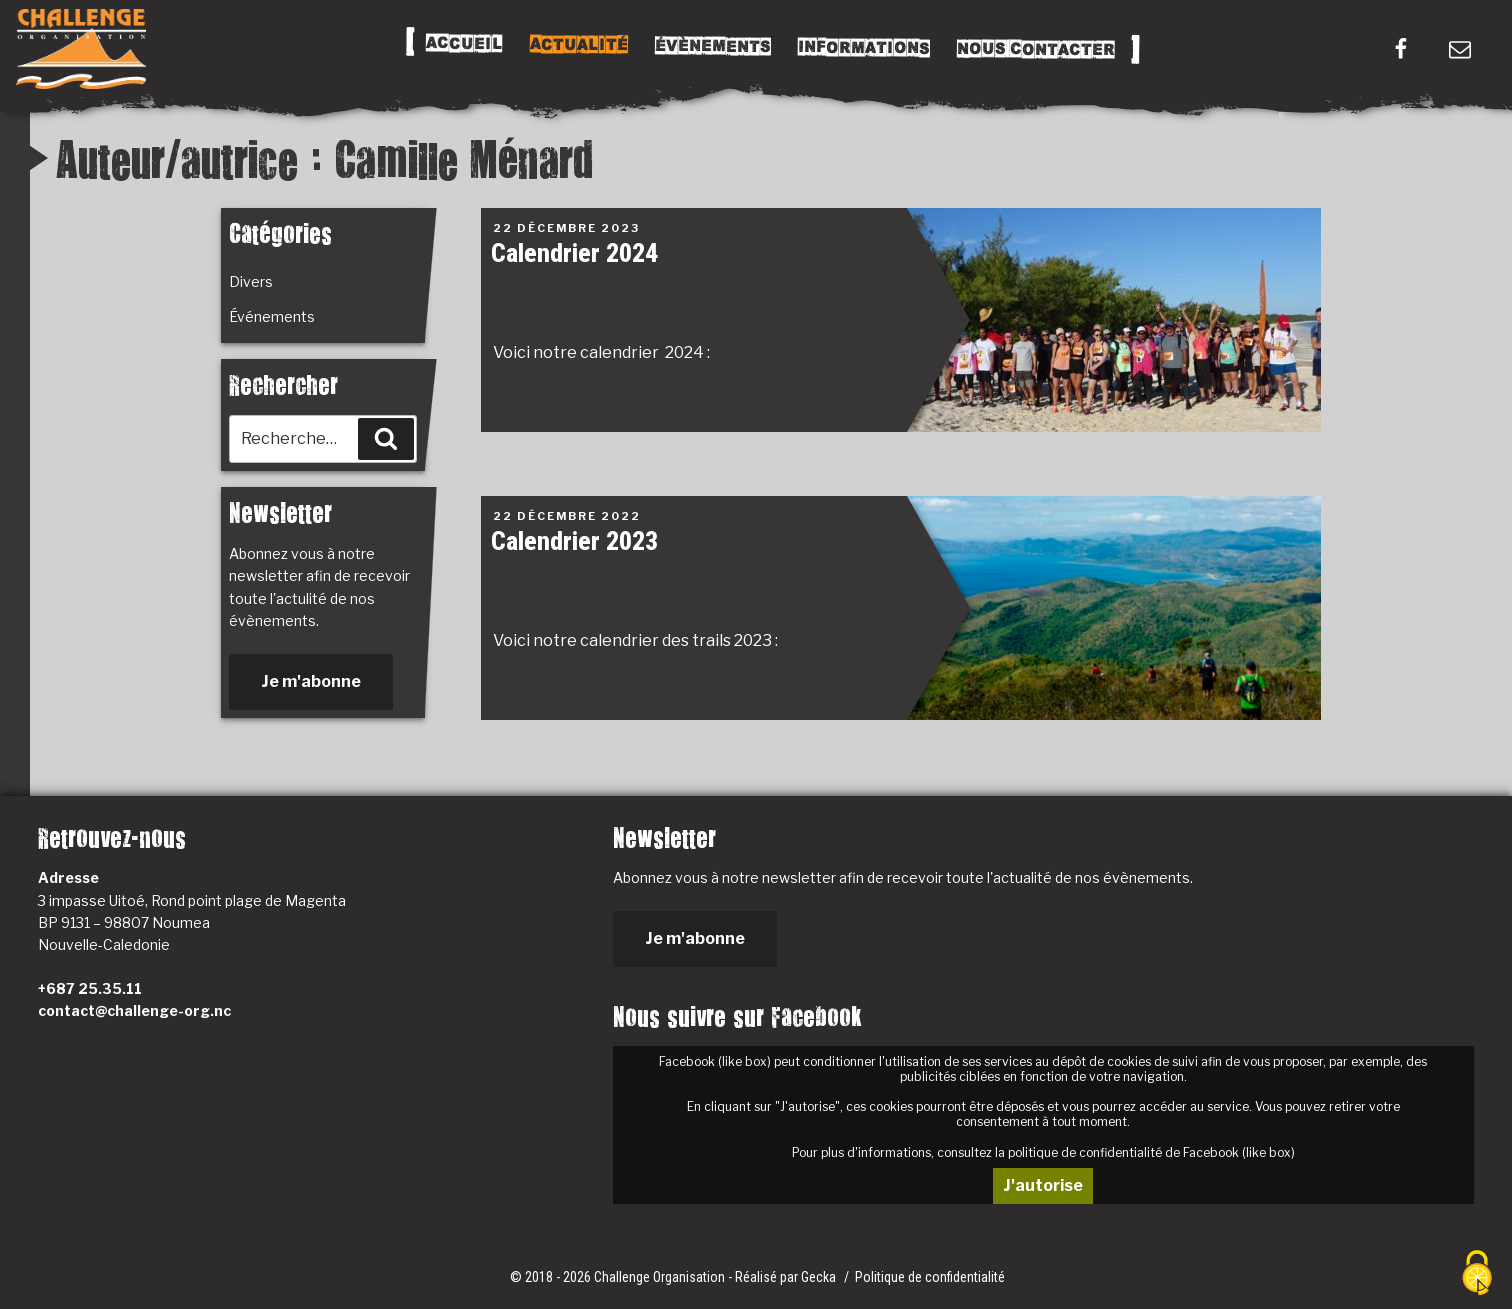 The height and width of the screenshot is (1309, 1512). Describe the element at coordinates (578, 45) in the screenshot. I see `Actualité` at that location.